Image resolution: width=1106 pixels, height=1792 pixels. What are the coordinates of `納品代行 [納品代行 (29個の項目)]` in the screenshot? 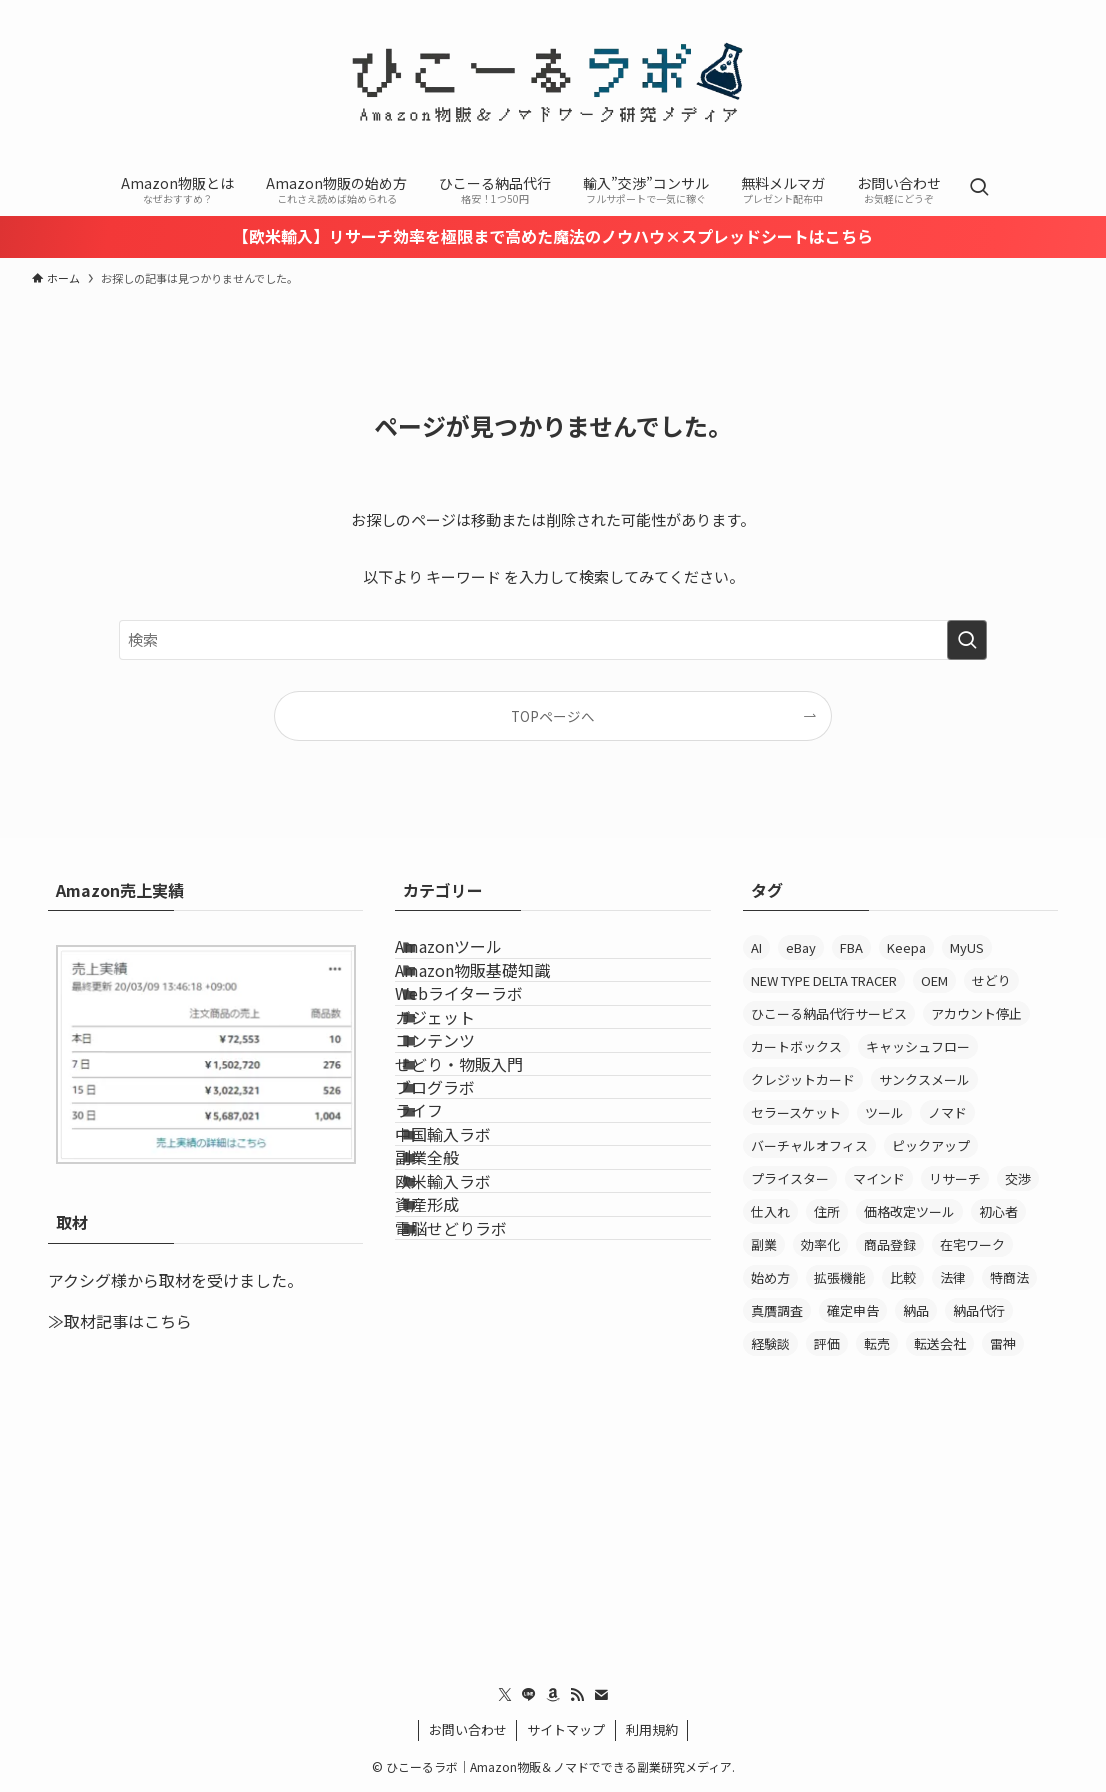 It's located at (979, 1310).